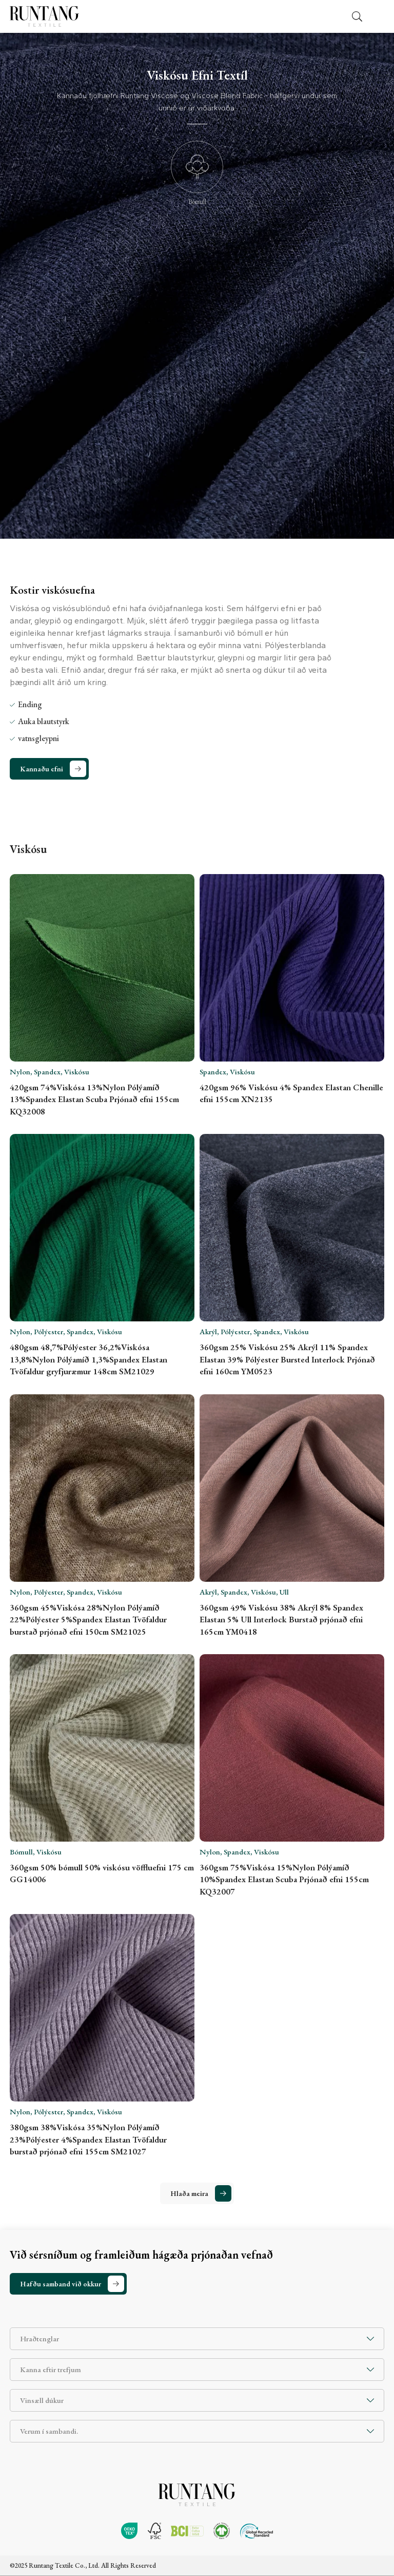  What do you see at coordinates (189, 2193) in the screenshot?
I see `Hlaða meira` at bounding box center [189, 2193].